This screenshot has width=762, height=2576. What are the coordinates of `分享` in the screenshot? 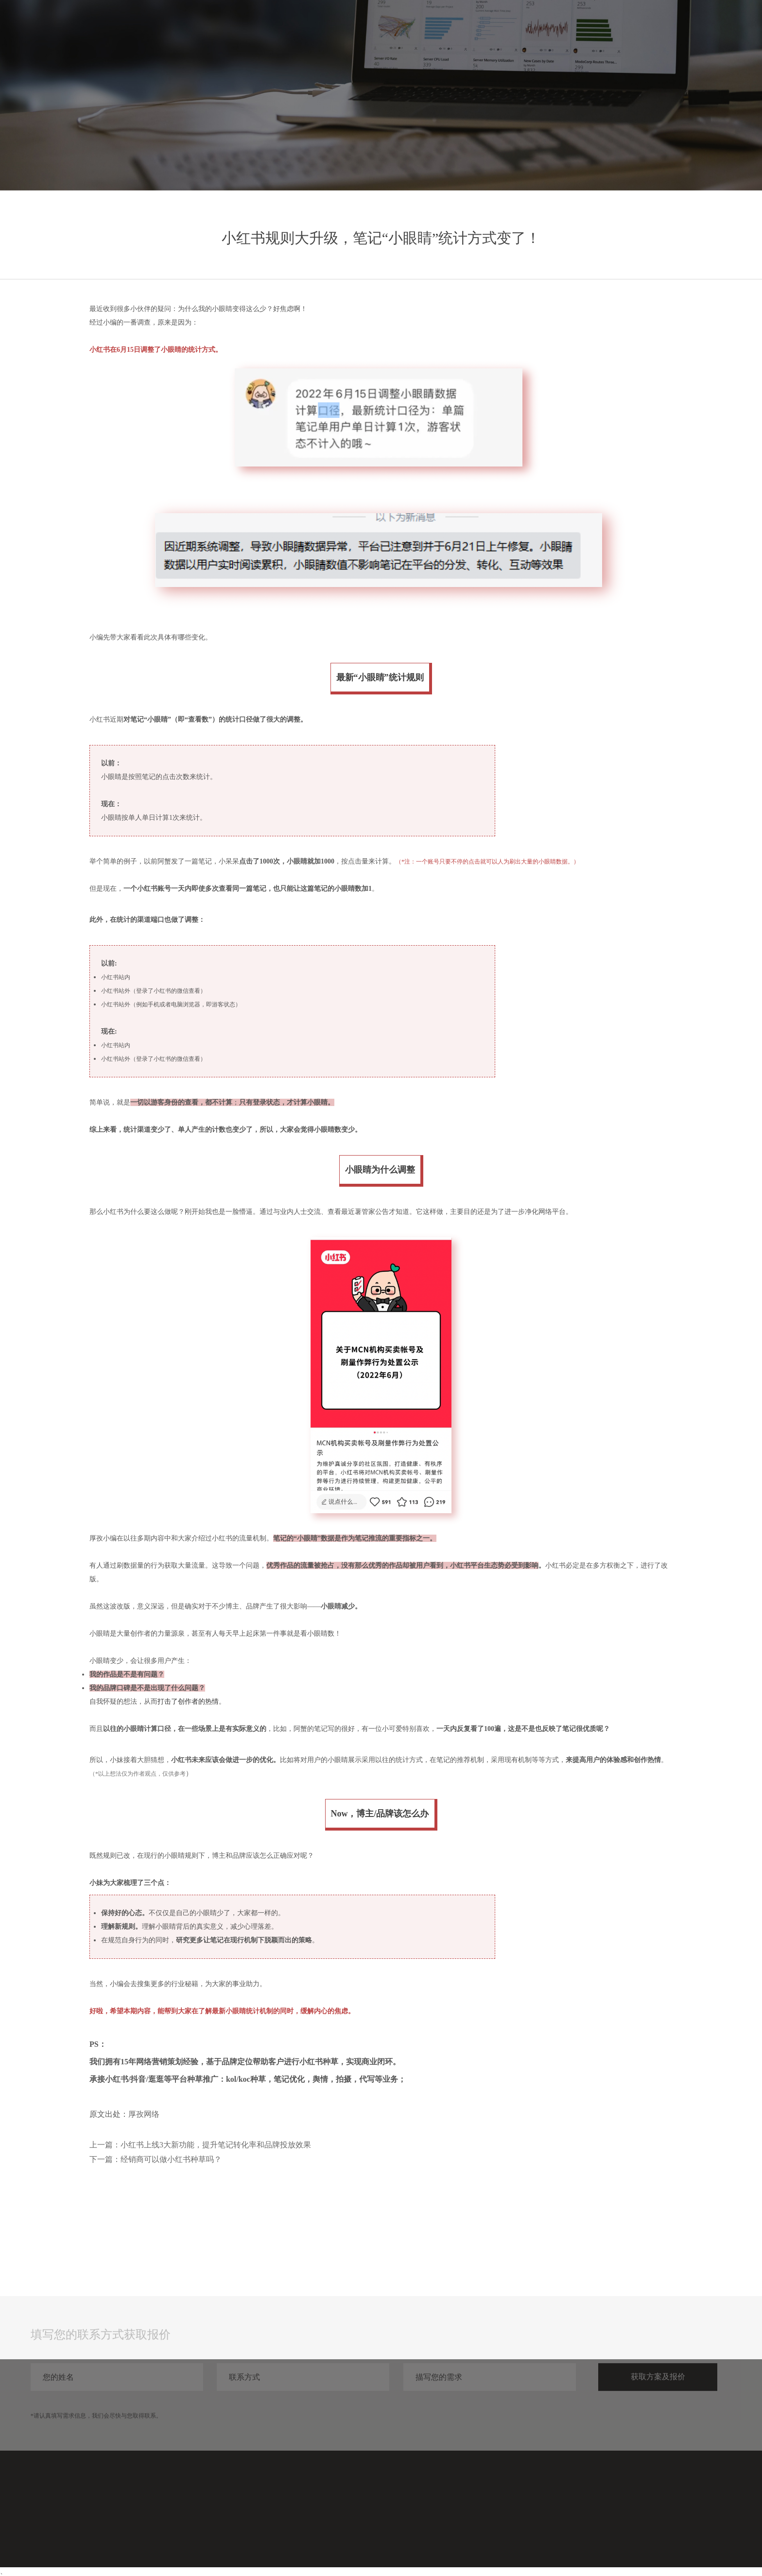 It's located at (653, 28).